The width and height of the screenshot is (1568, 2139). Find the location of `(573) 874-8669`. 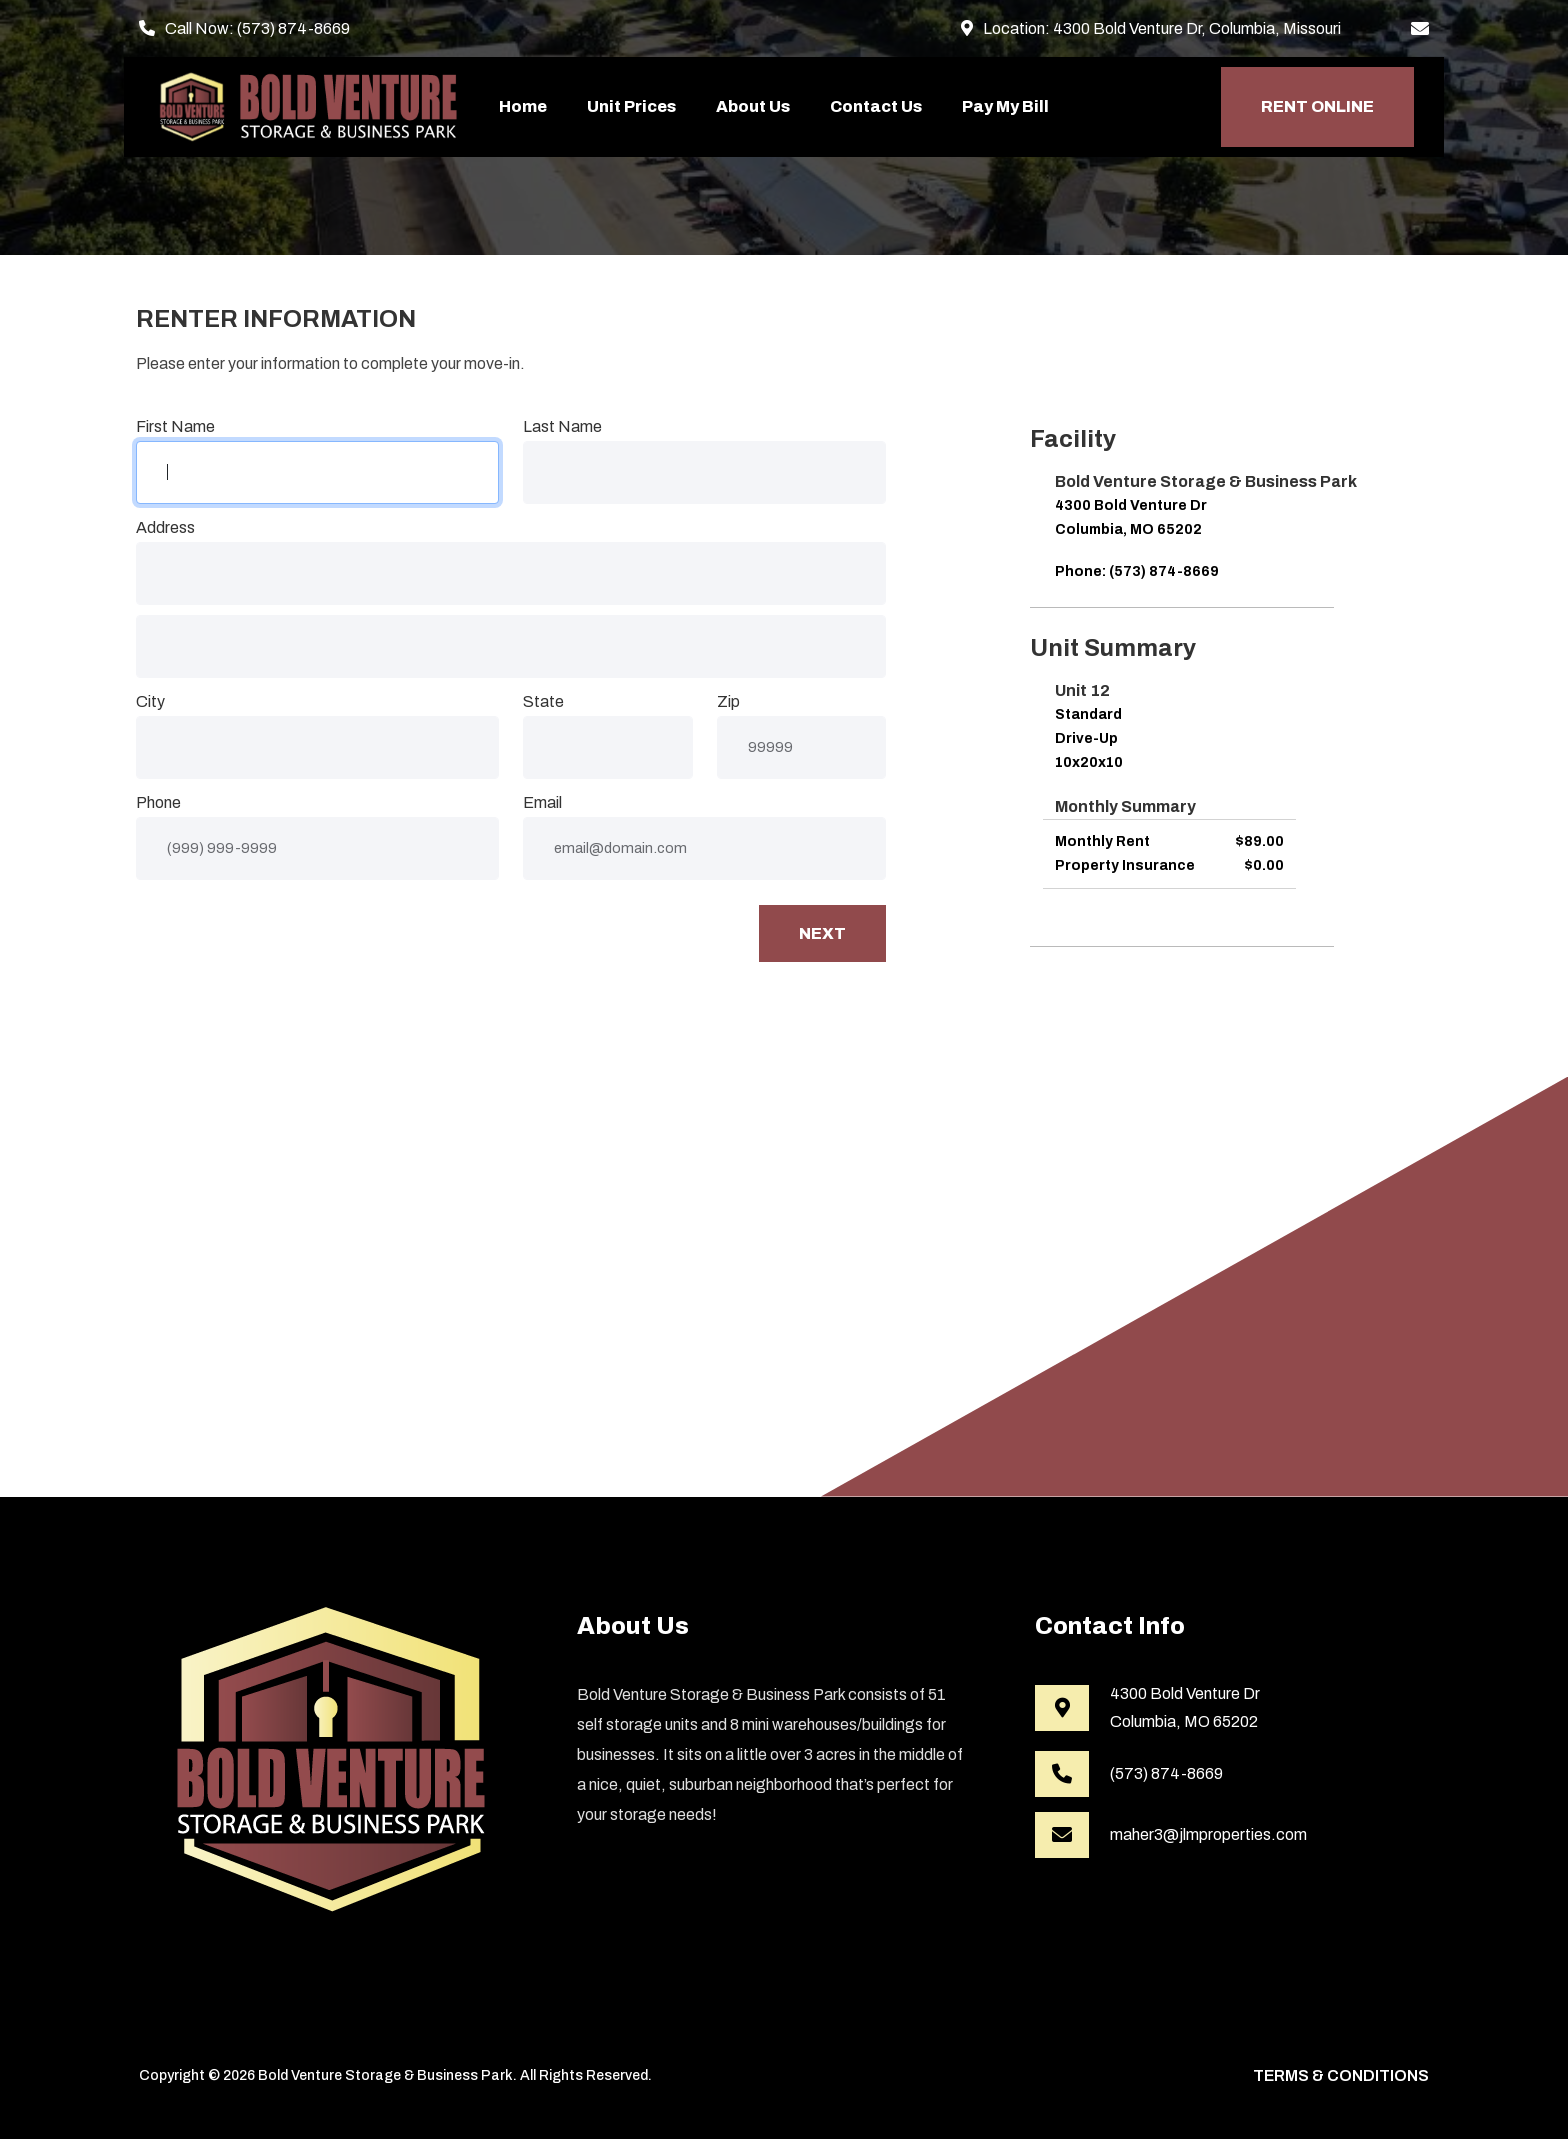

(573) 874-8669 is located at coordinates (293, 28).